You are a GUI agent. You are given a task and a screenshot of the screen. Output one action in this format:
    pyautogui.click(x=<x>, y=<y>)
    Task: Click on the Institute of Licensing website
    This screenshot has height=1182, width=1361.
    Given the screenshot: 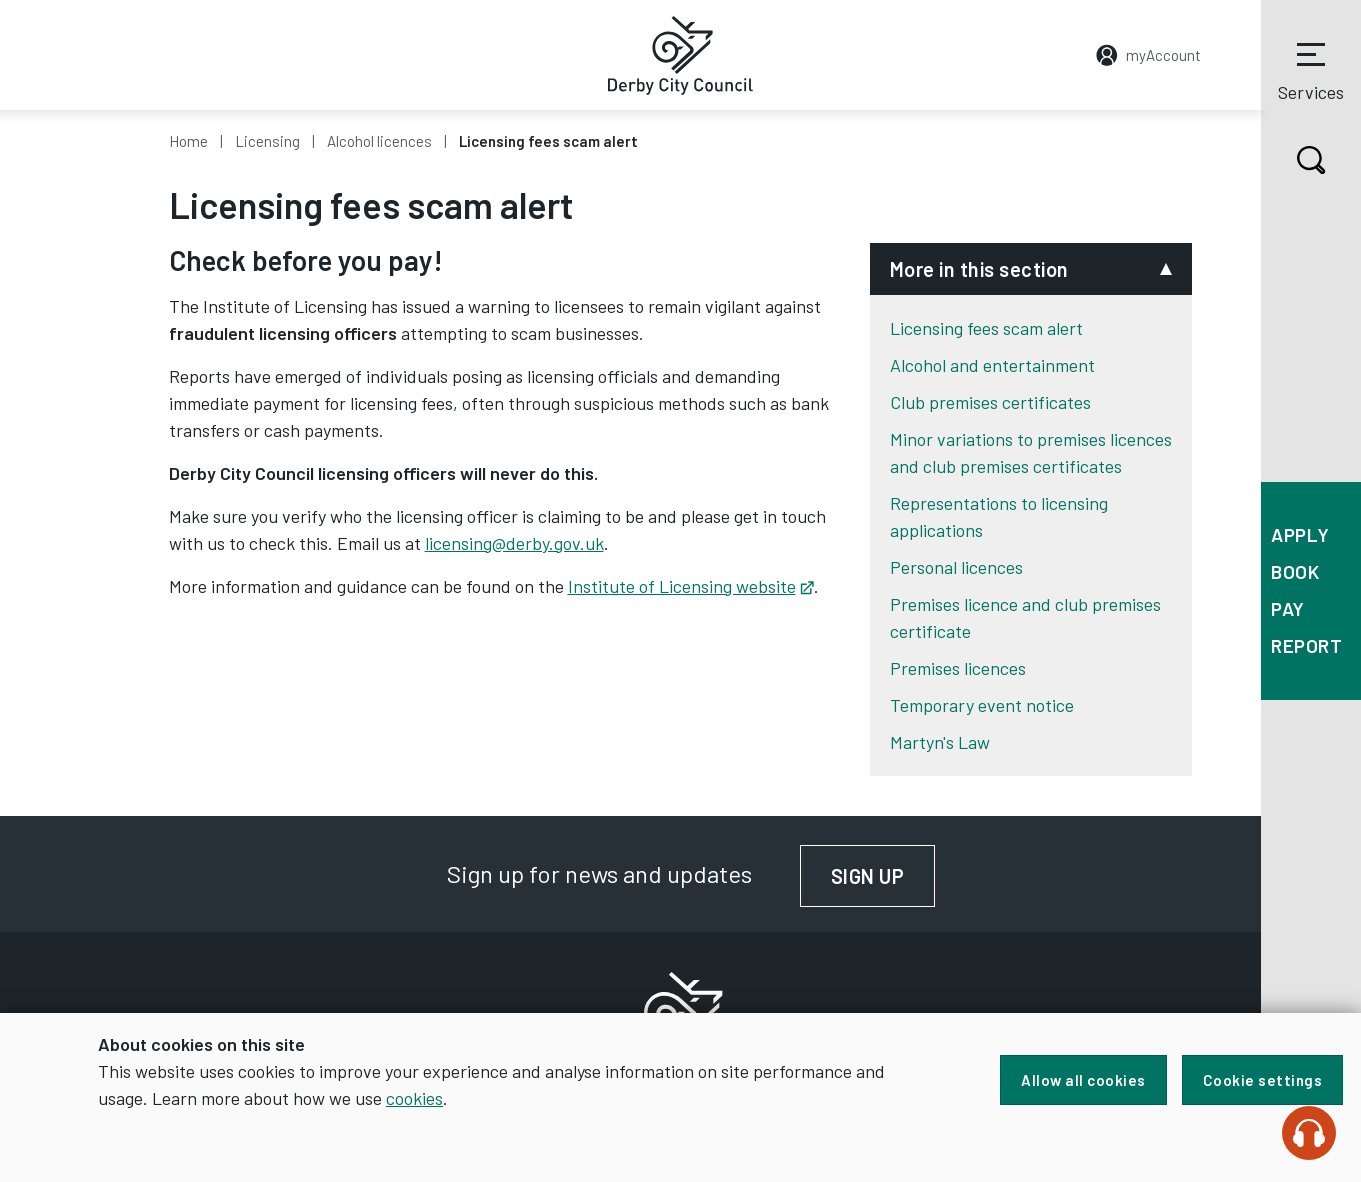 What is the action you would take?
    pyautogui.click(x=691, y=586)
    